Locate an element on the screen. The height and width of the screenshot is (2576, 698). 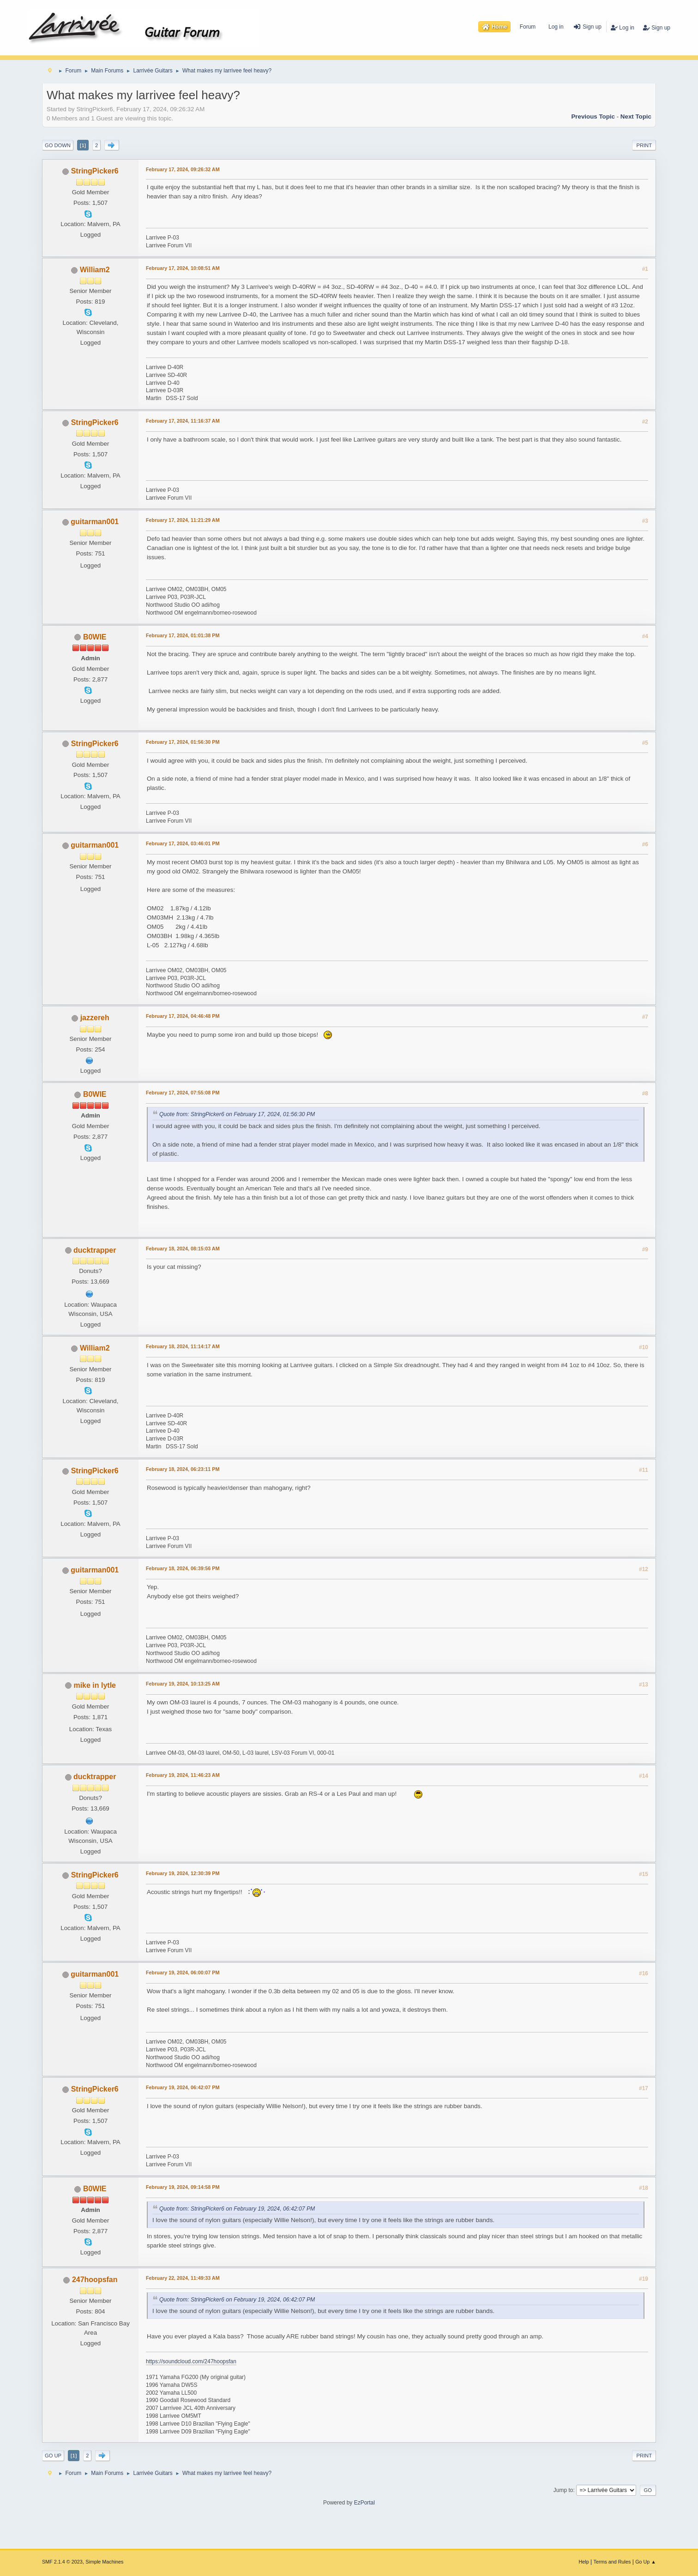
Help is located at coordinates (584, 2561).